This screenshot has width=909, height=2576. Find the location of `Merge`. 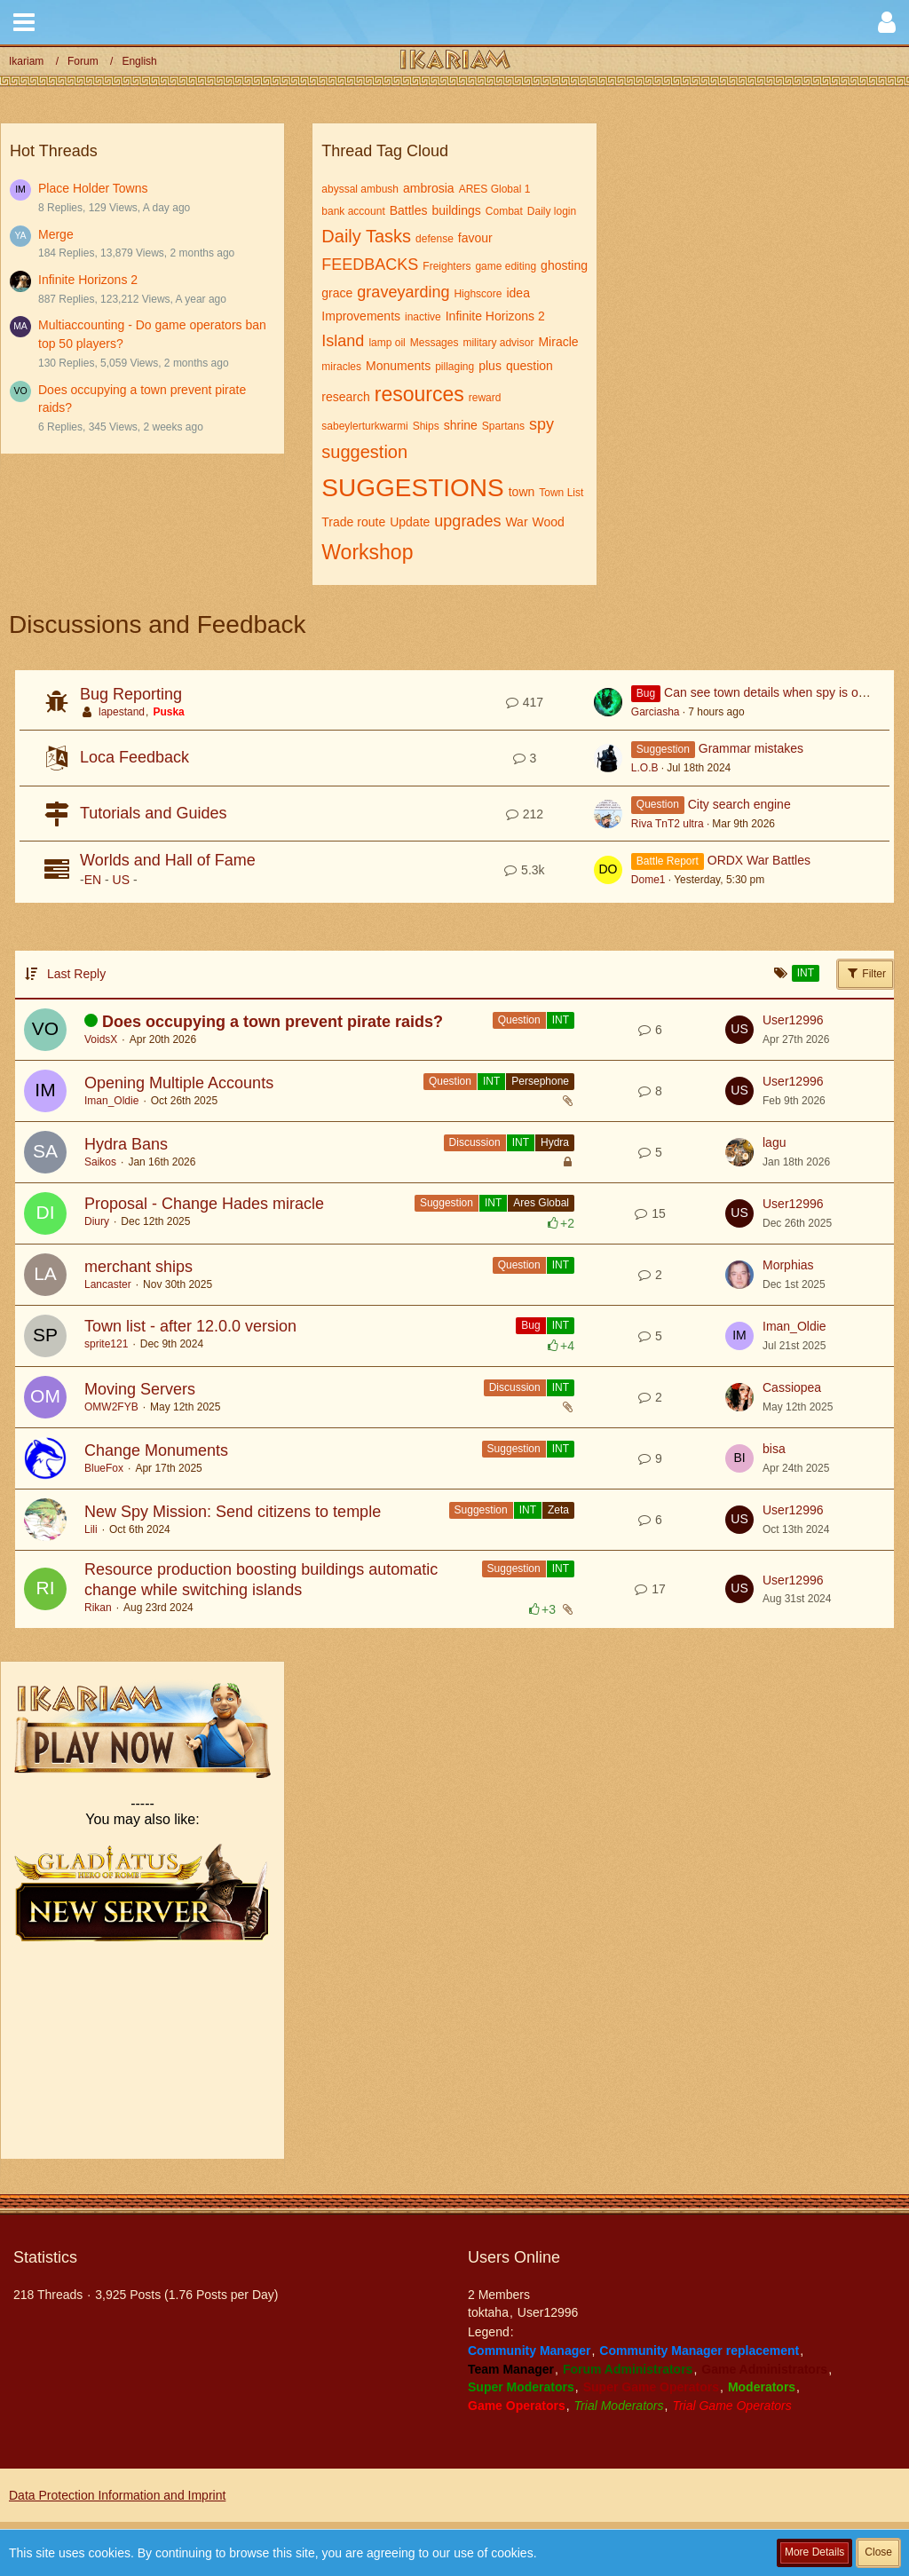

Merge is located at coordinates (56, 234).